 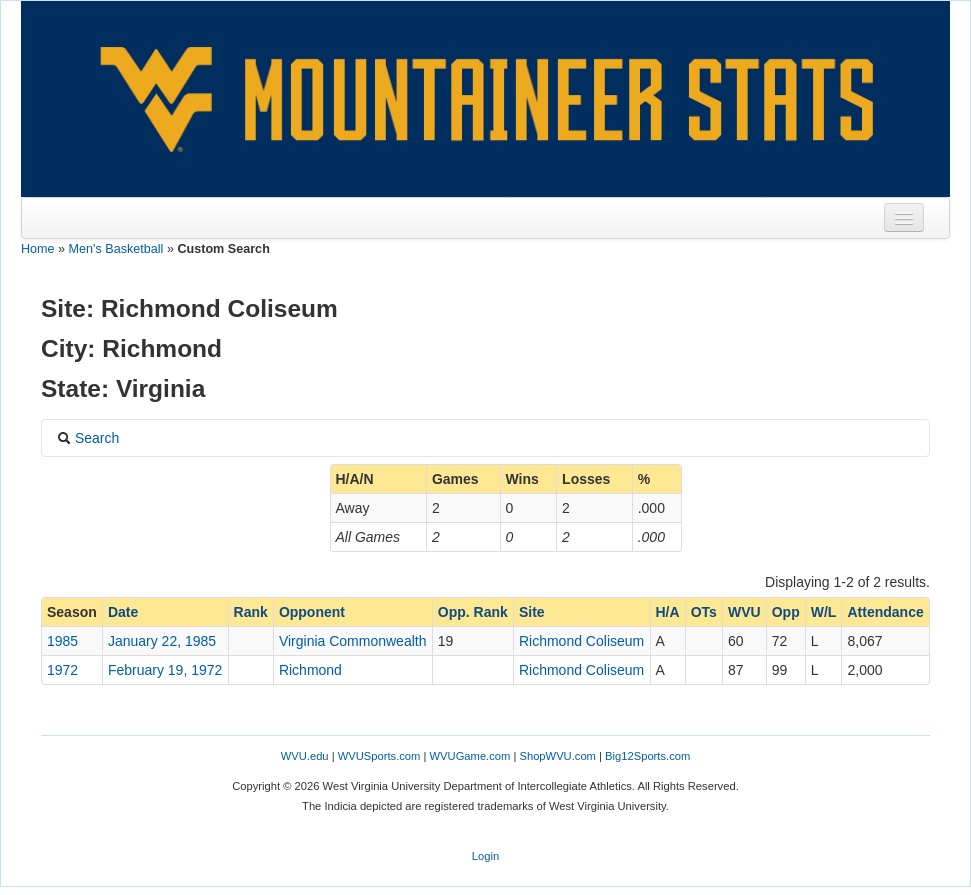 What do you see at coordinates (162, 641) in the screenshot?
I see `January 22, 1985` at bounding box center [162, 641].